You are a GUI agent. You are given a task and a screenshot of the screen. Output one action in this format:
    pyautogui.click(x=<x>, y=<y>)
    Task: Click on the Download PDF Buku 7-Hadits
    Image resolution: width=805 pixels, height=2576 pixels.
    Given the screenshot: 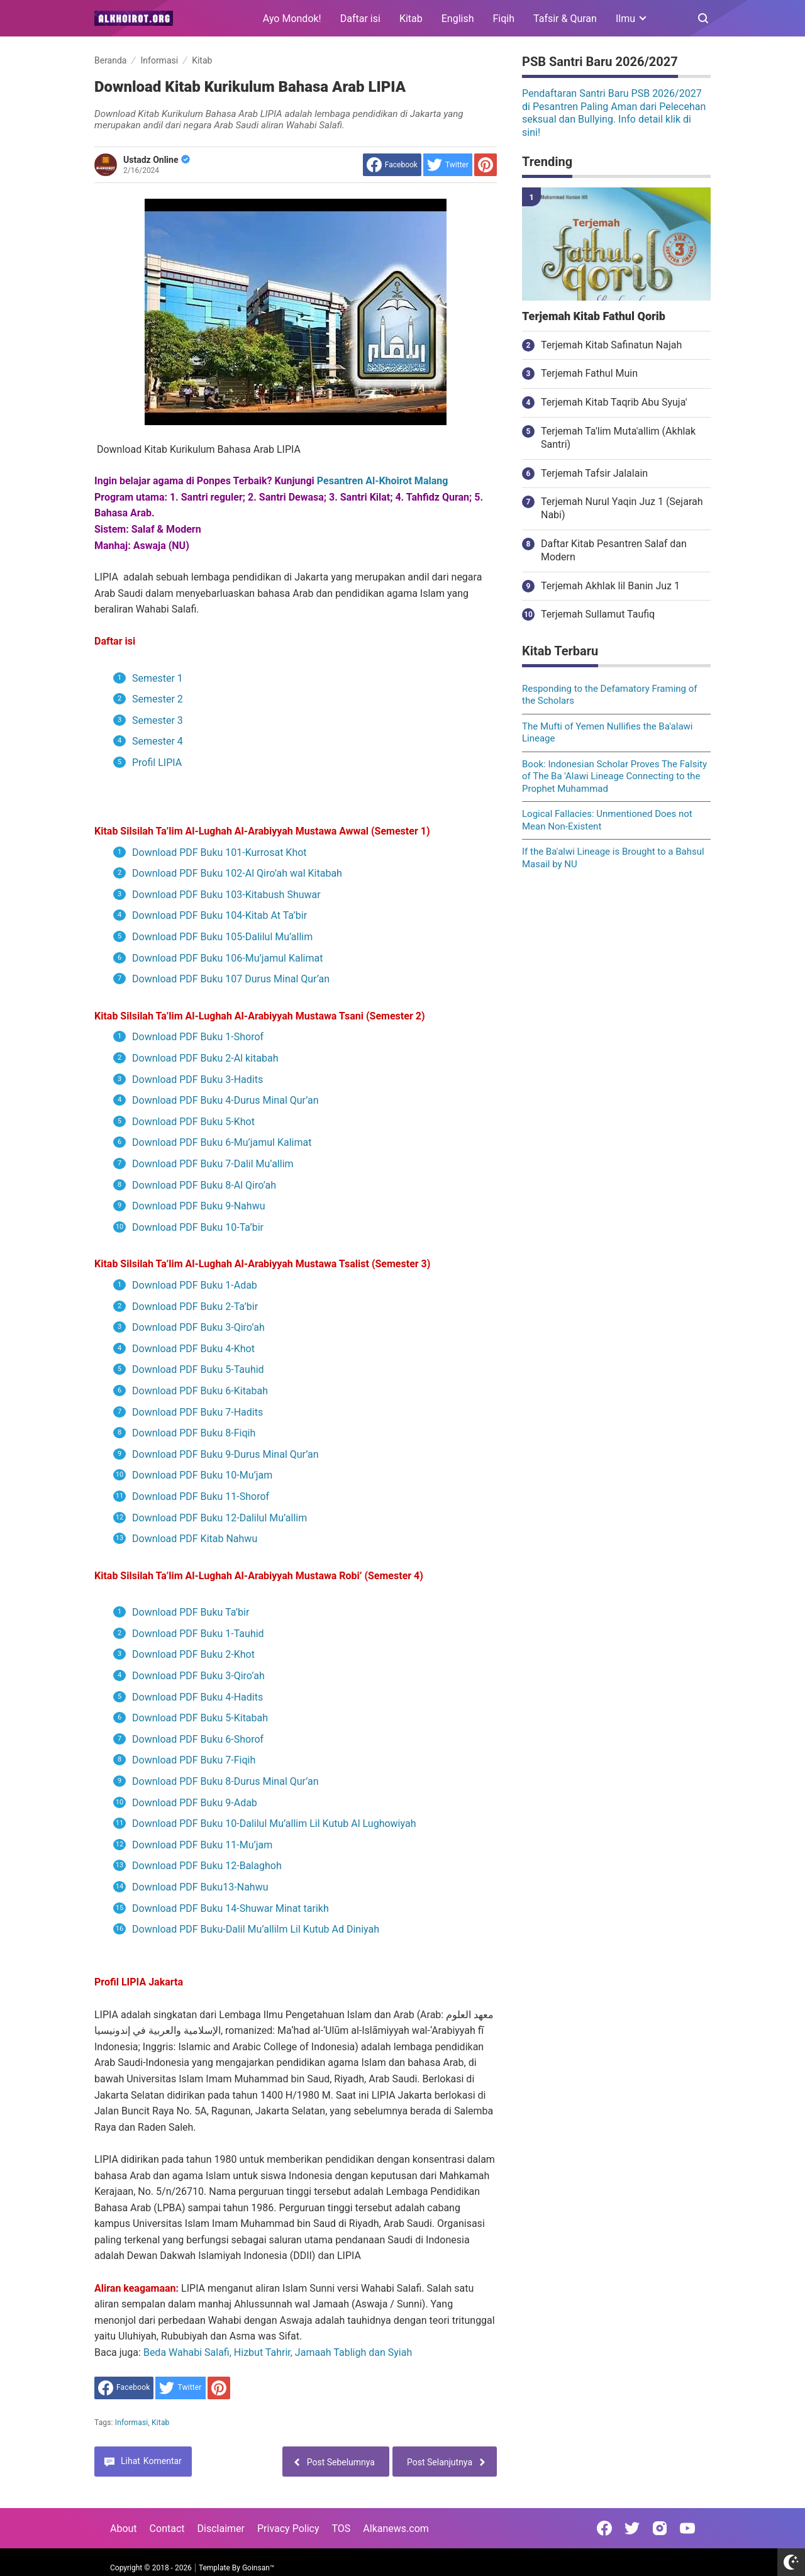 What is the action you would take?
    pyautogui.click(x=197, y=1412)
    